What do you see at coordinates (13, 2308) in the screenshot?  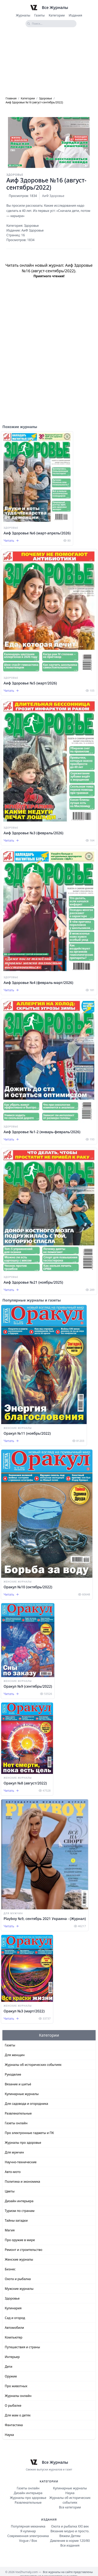 I see `Кулинария` at bounding box center [13, 2308].